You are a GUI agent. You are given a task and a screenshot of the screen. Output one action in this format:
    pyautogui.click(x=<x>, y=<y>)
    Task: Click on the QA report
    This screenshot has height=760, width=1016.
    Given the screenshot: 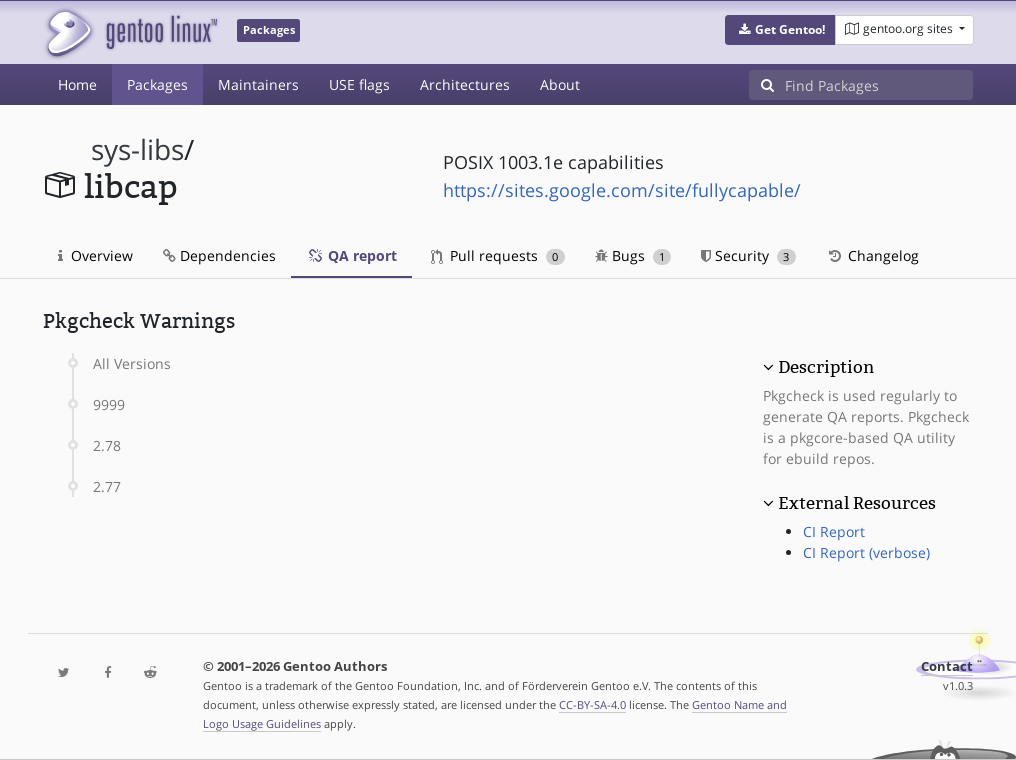 What is the action you would take?
    pyautogui.click(x=351, y=255)
    